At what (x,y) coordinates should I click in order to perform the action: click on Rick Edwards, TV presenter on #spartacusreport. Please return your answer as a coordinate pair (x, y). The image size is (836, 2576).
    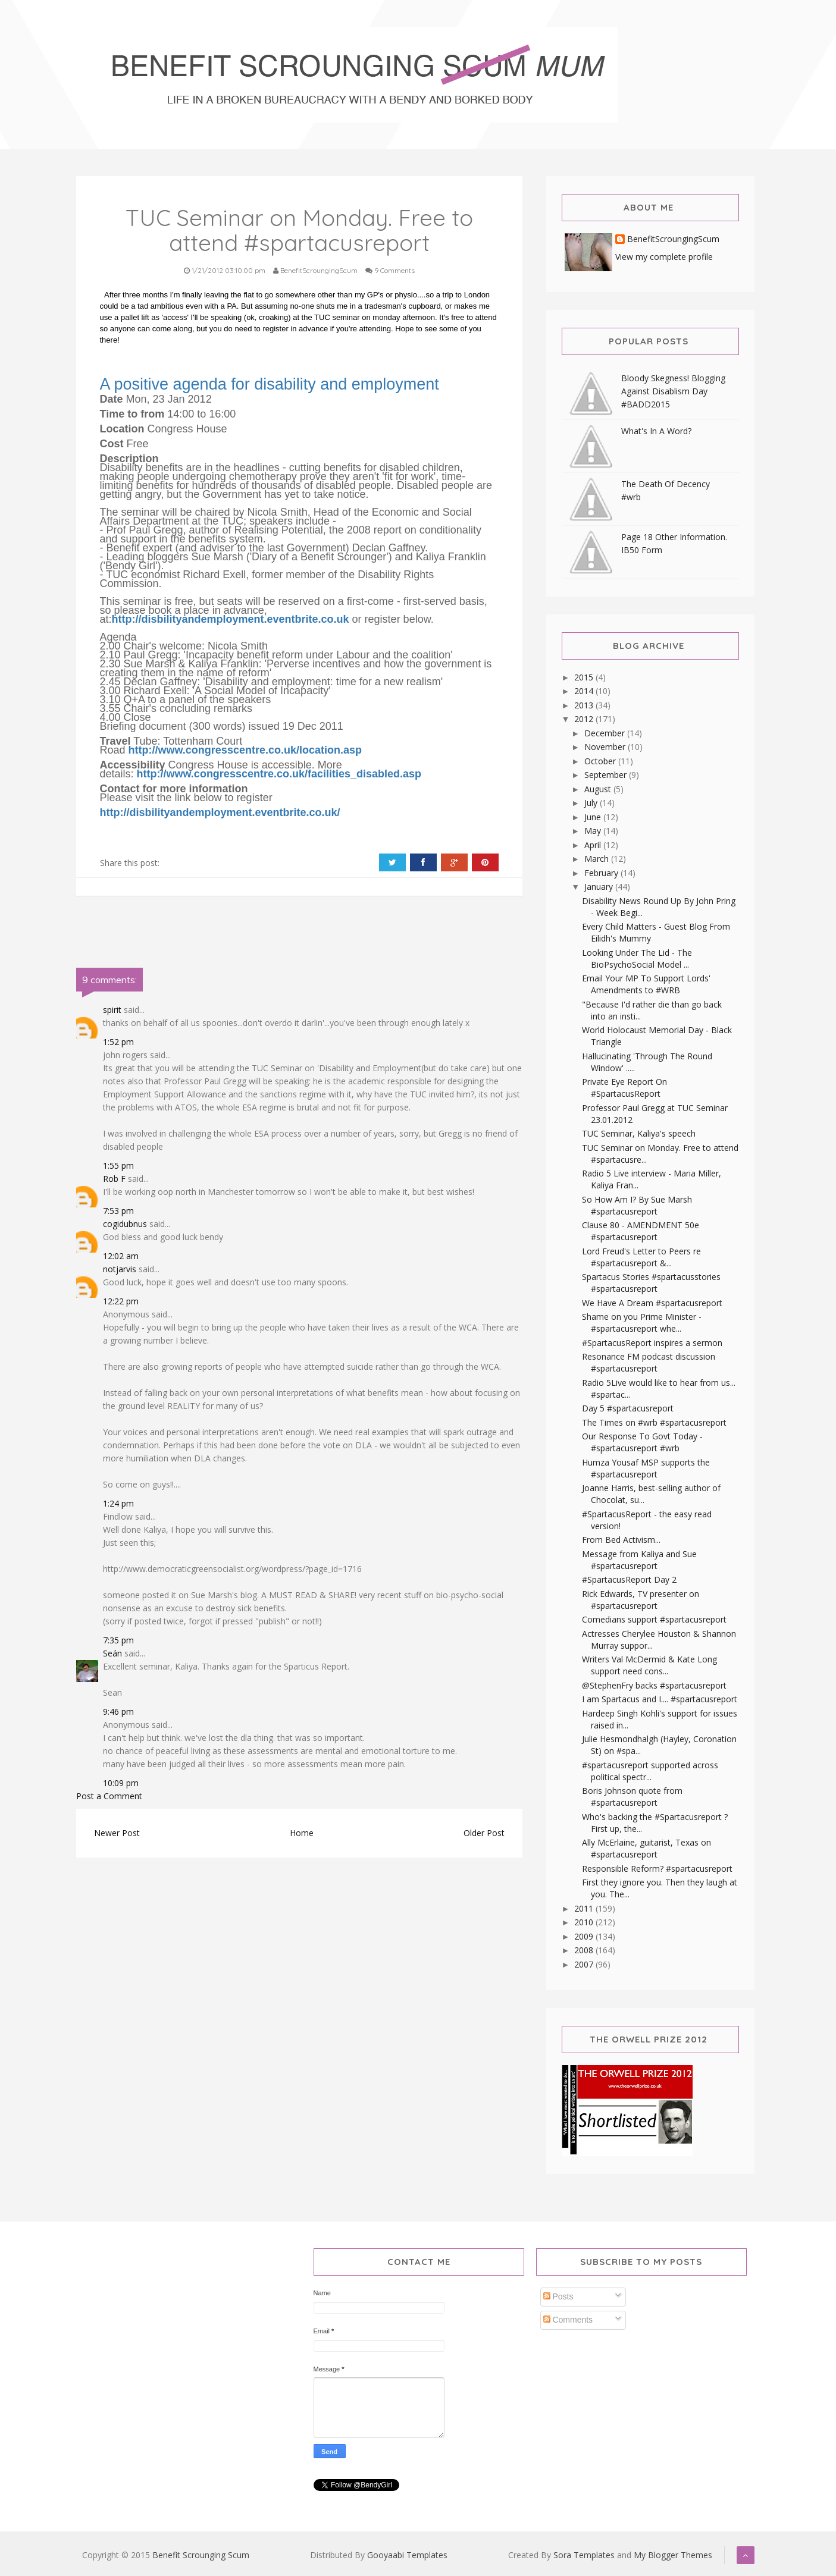
    Looking at the image, I should click on (640, 1599).